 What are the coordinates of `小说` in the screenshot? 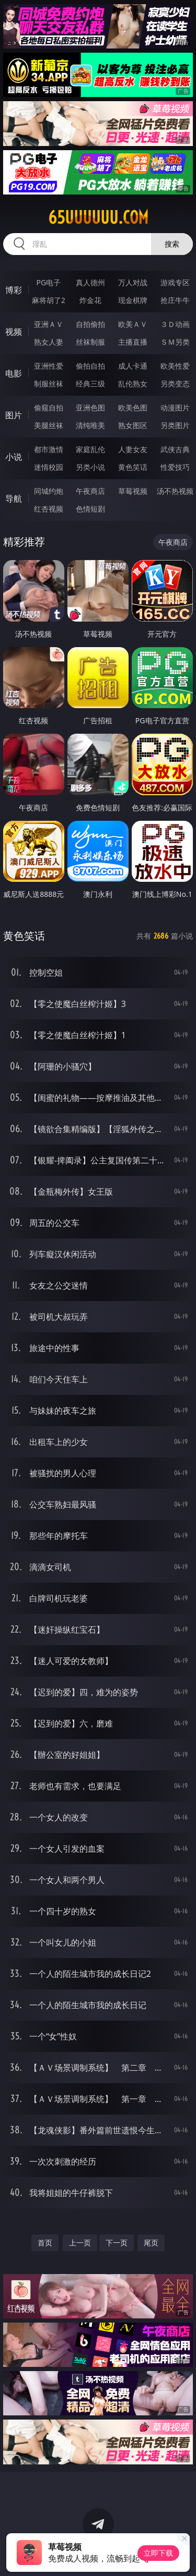 It's located at (13, 457).